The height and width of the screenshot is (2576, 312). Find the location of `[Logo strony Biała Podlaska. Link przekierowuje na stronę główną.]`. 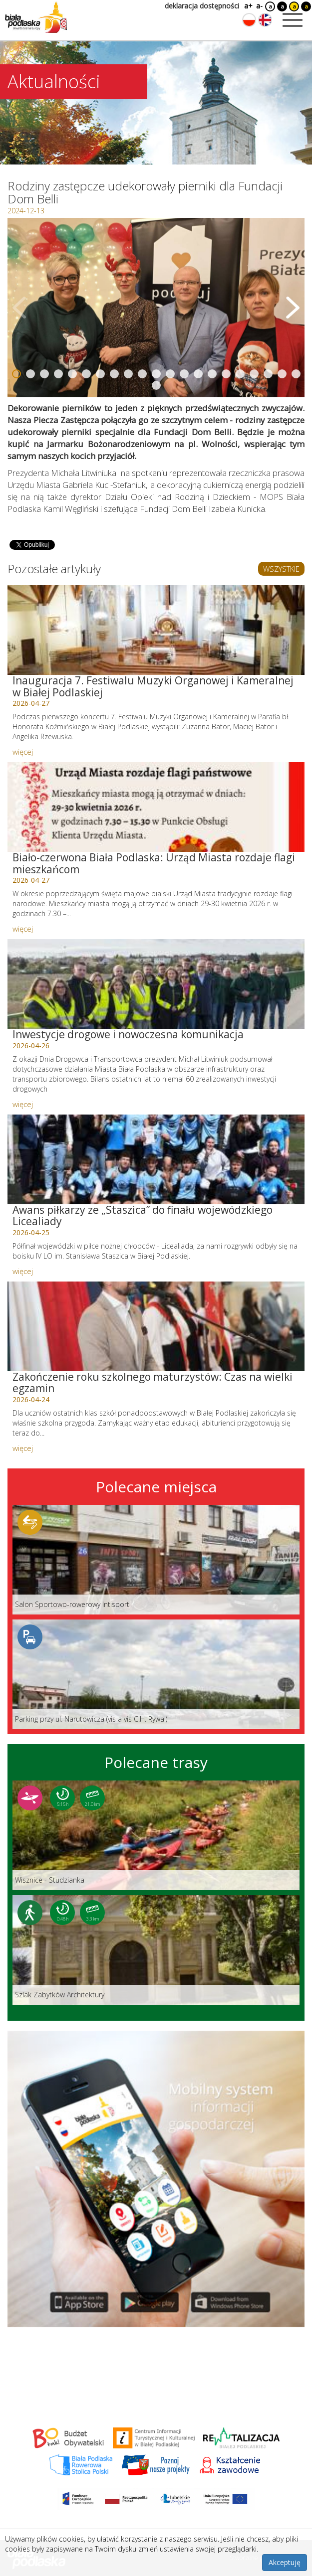

[Logo strony Biała Podlaska. Link przekierowuje na stronę główną.] is located at coordinates (36, 17).